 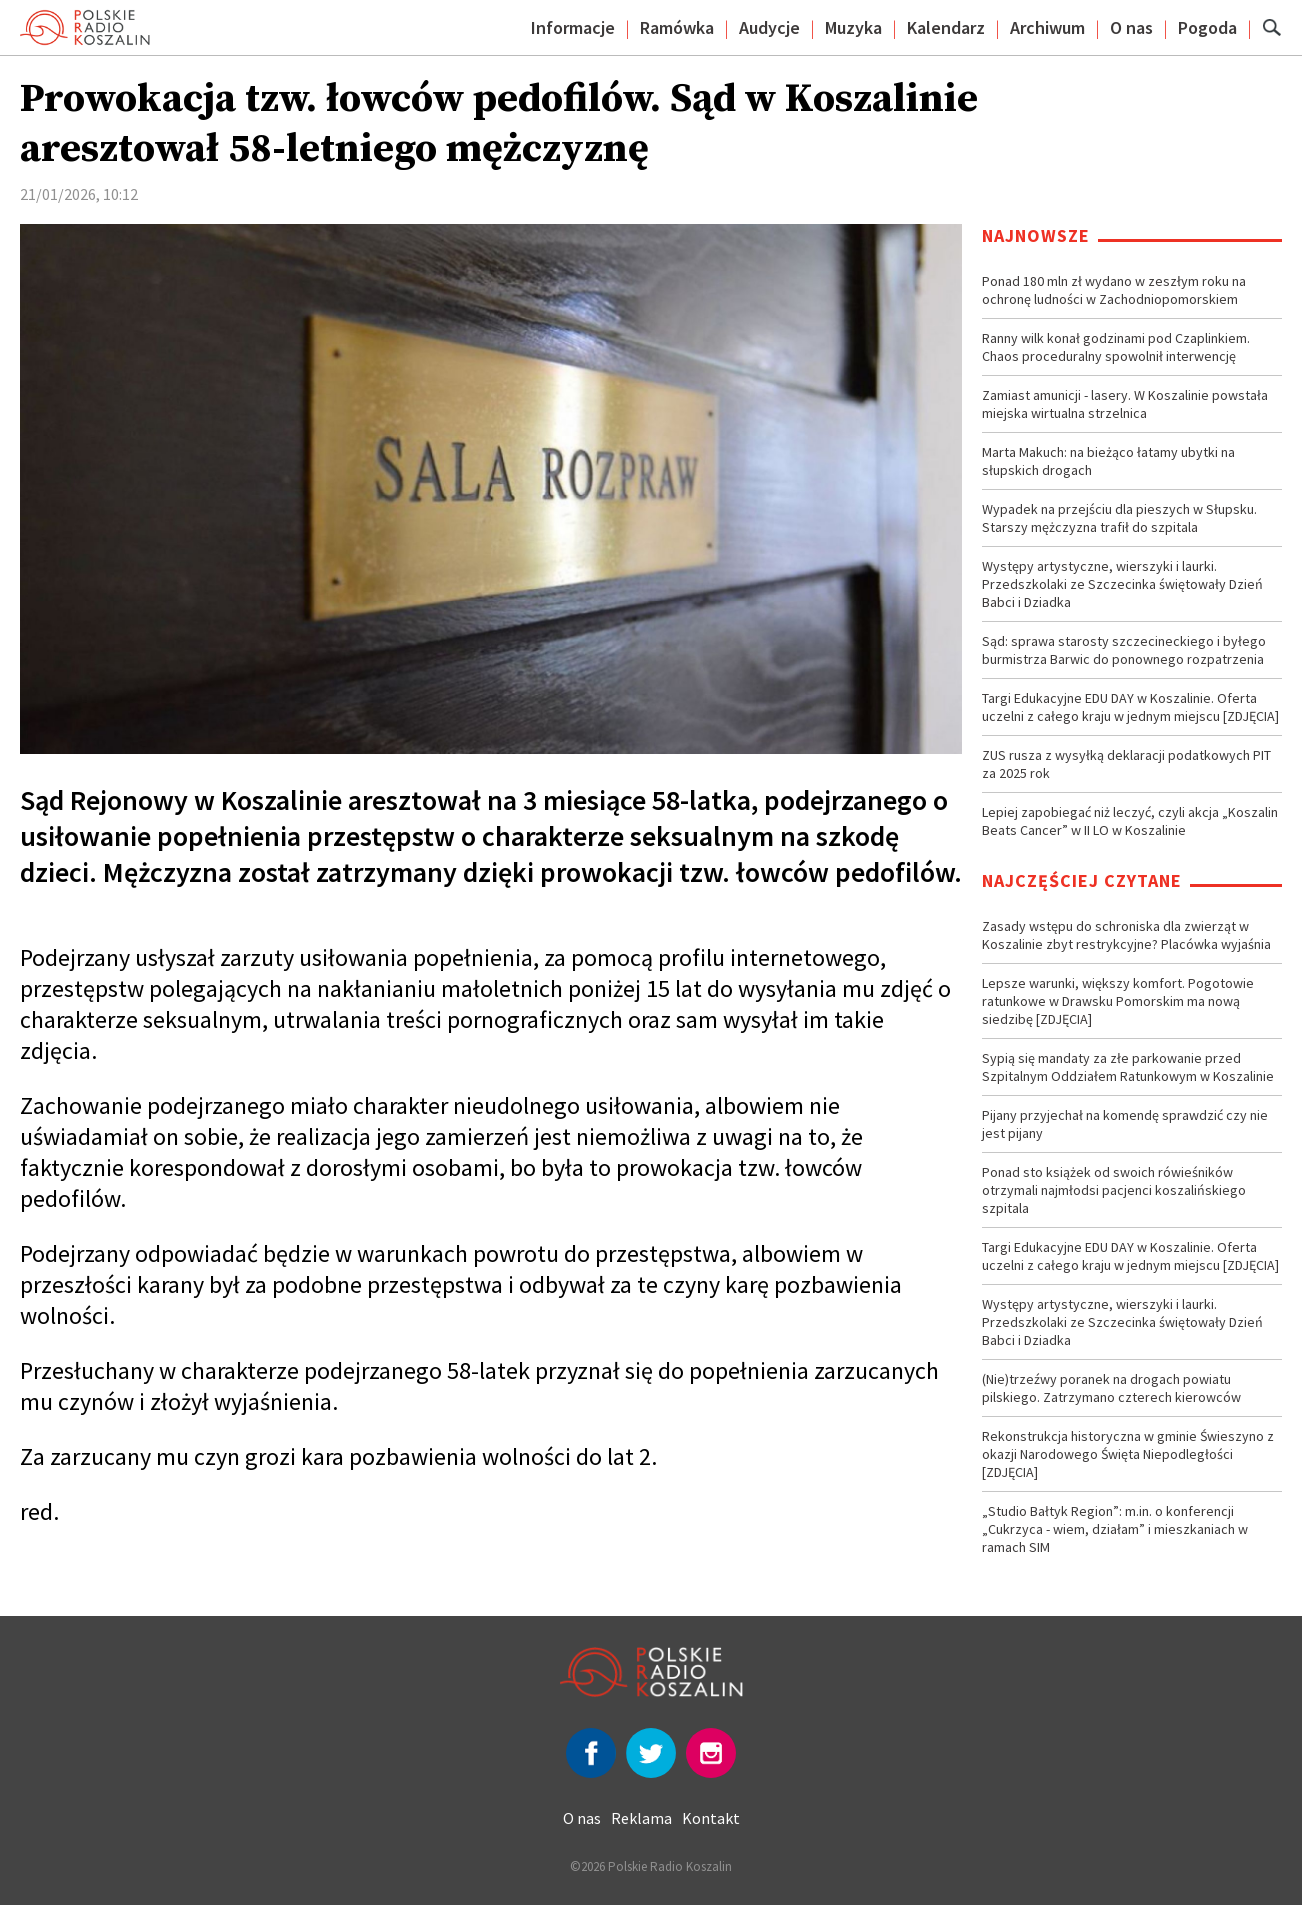 What do you see at coordinates (769, 27) in the screenshot?
I see `Audycje` at bounding box center [769, 27].